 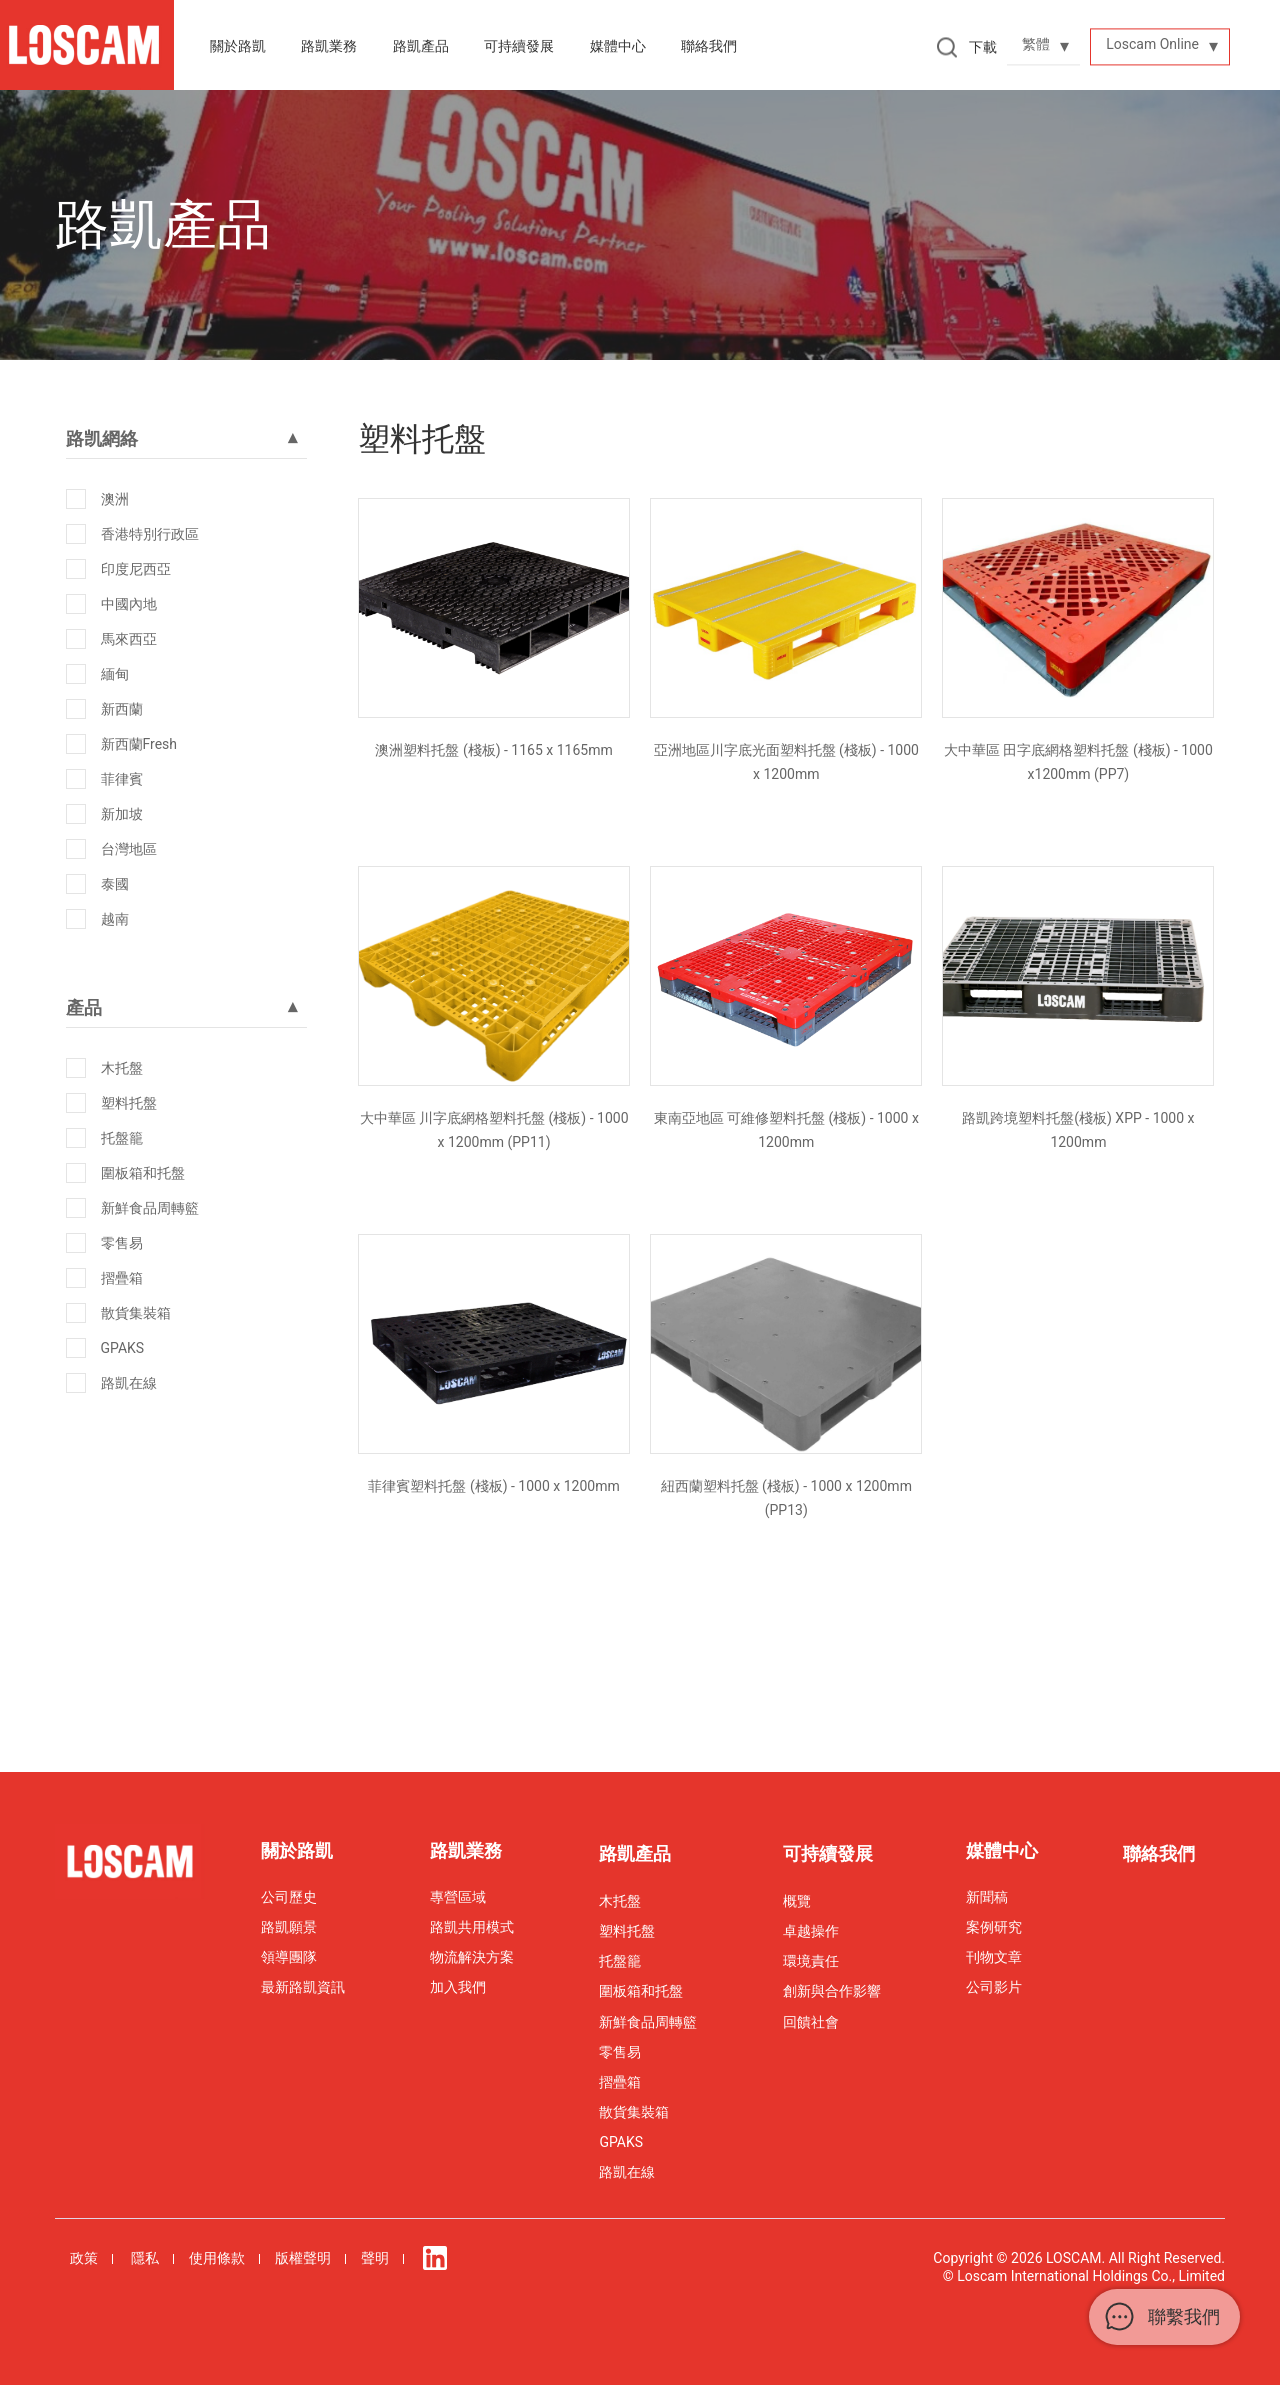 What do you see at coordinates (115, 884) in the screenshot?
I see `泰國` at bounding box center [115, 884].